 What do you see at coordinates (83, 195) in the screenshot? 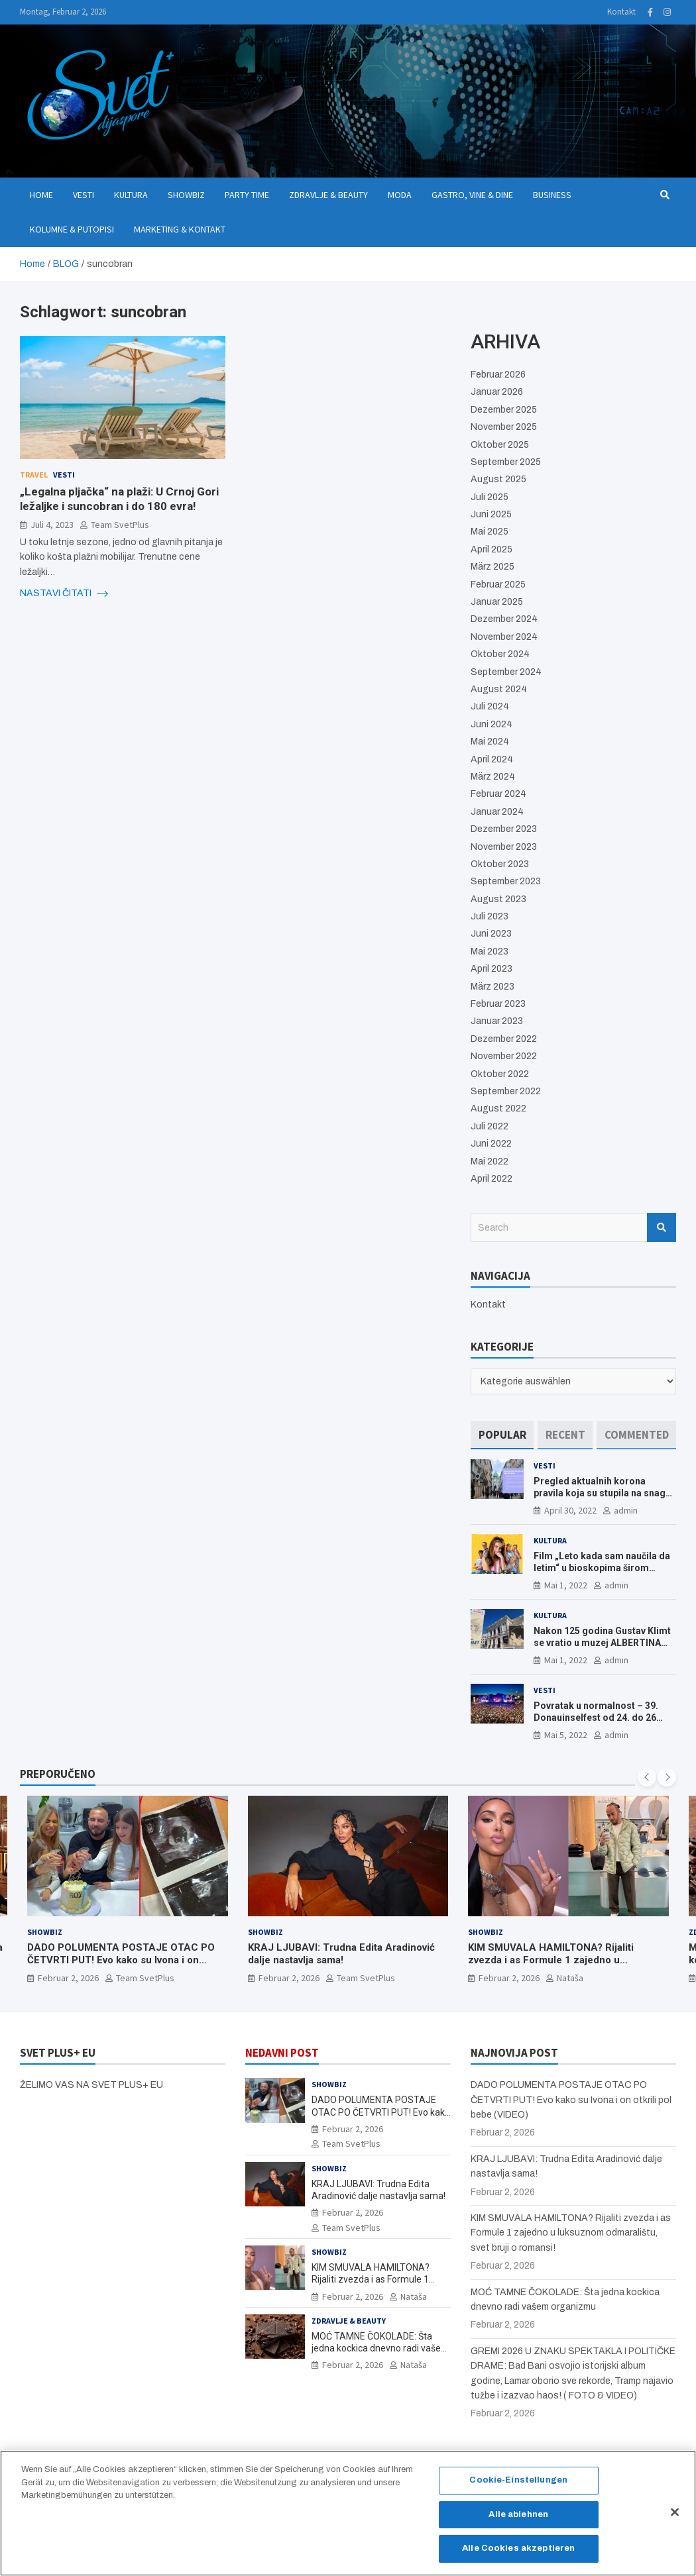
I see `Vesti` at bounding box center [83, 195].